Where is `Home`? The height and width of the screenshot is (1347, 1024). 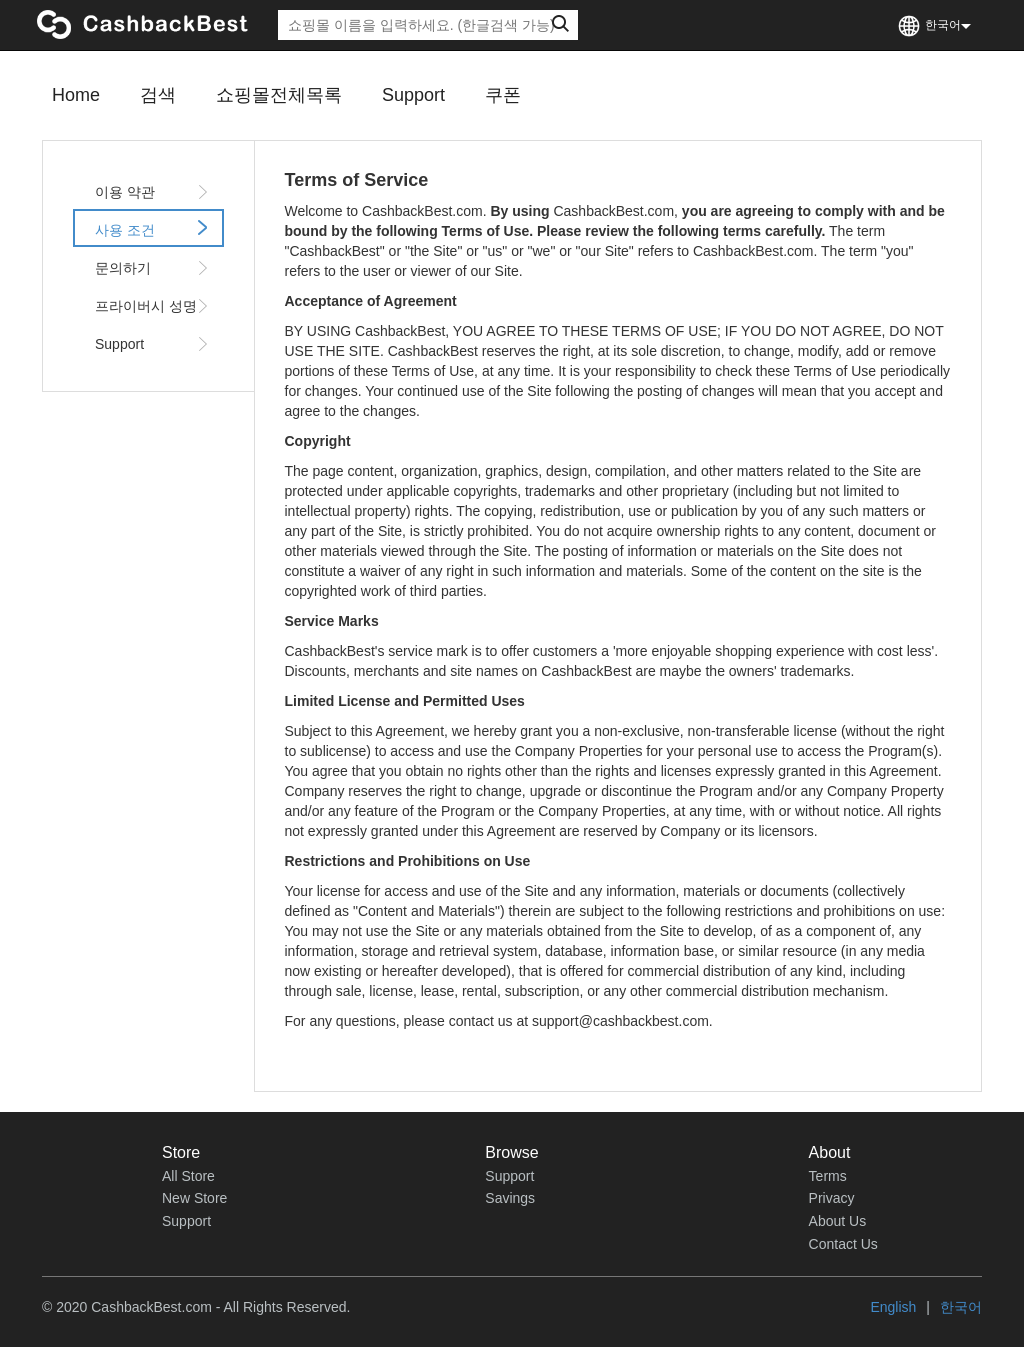
Home is located at coordinates (76, 95).